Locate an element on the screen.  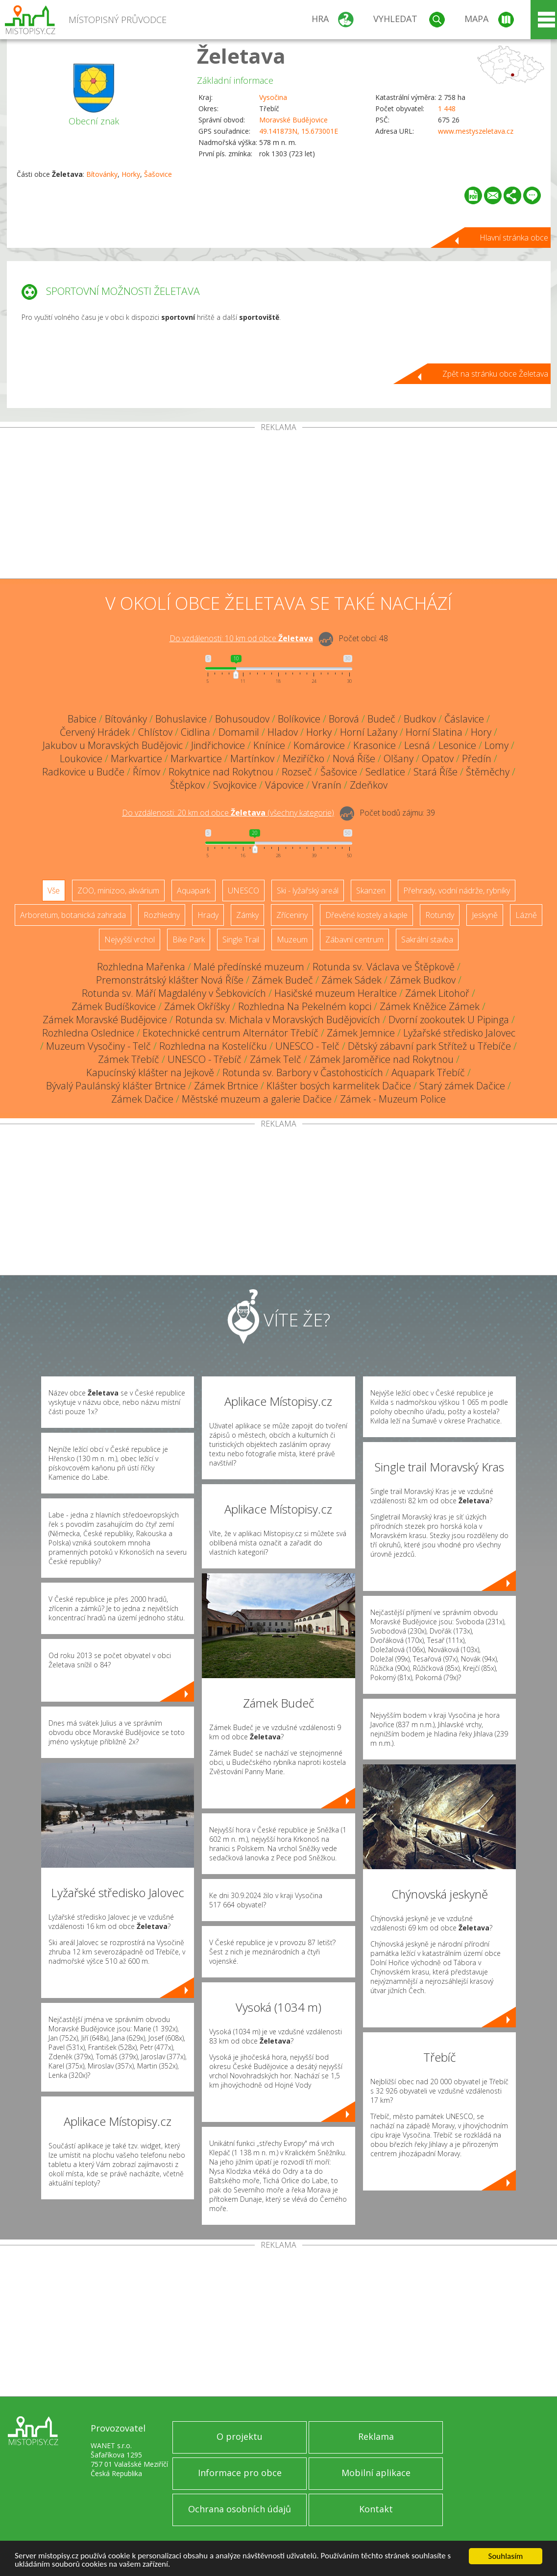
Jindřichovice is located at coordinates (218, 745).